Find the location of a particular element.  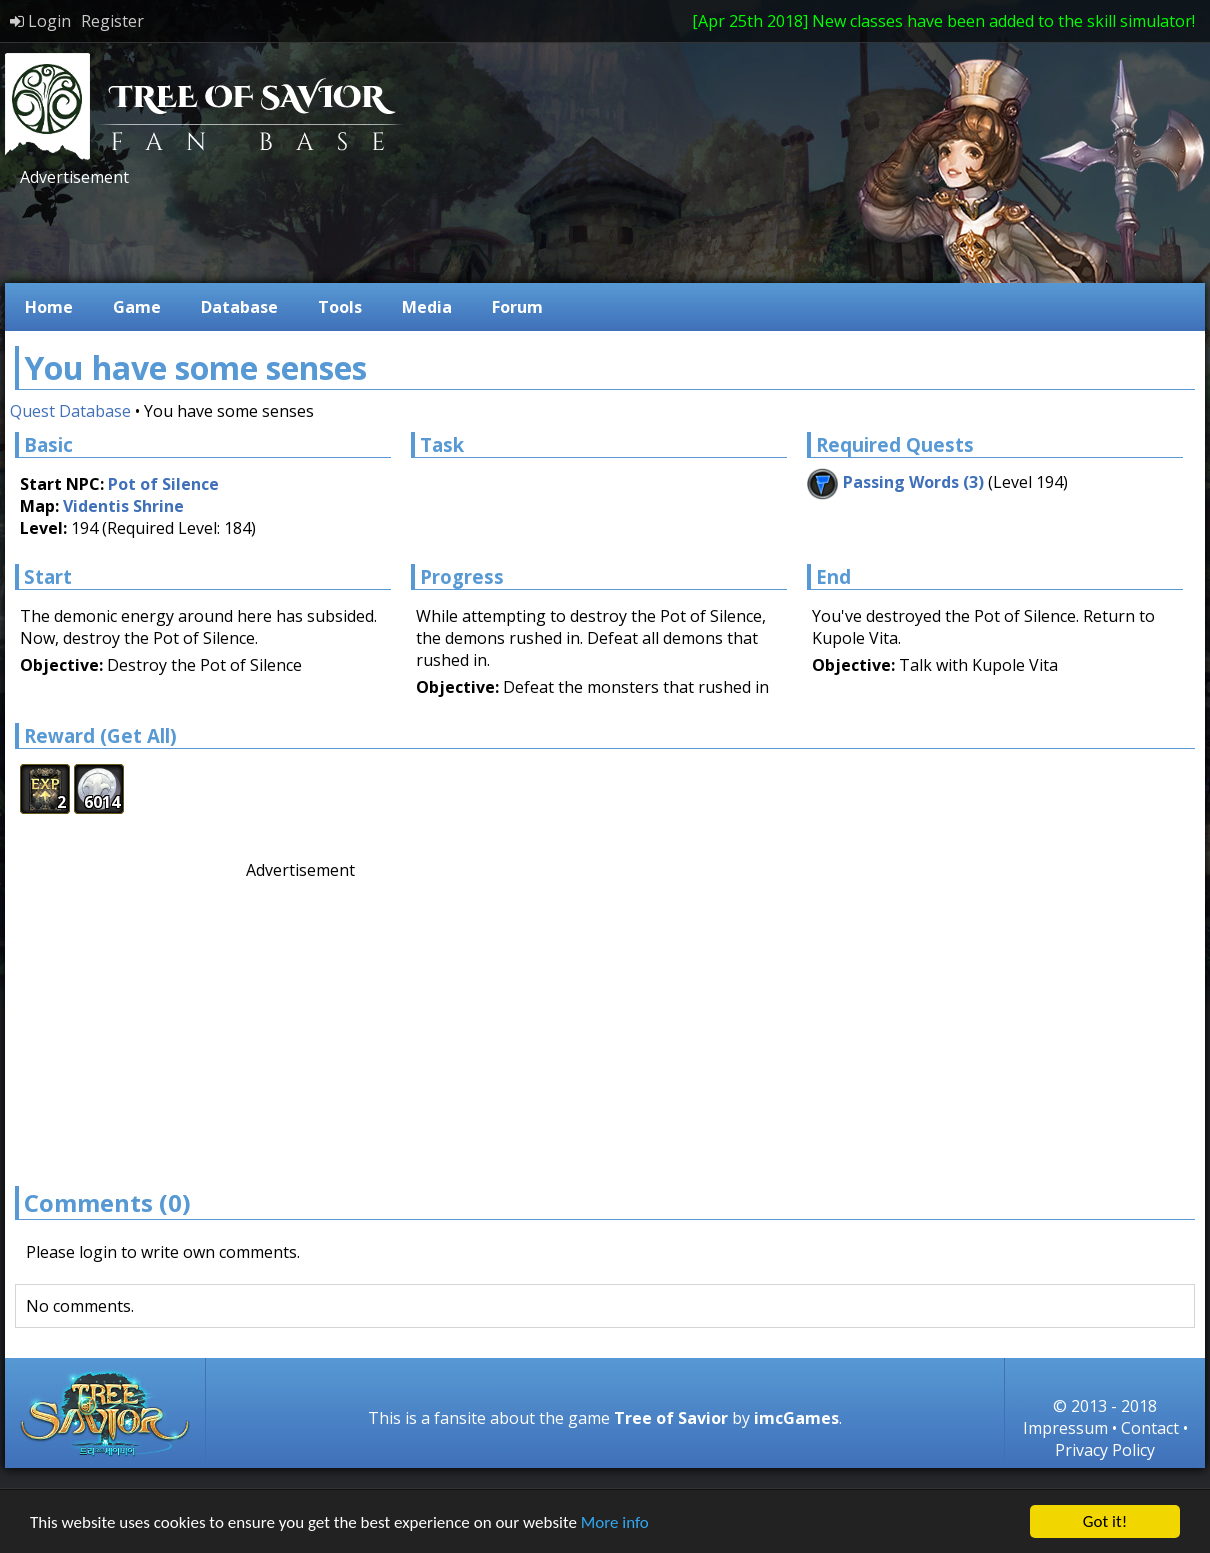

Contact is located at coordinates (1150, 1428).